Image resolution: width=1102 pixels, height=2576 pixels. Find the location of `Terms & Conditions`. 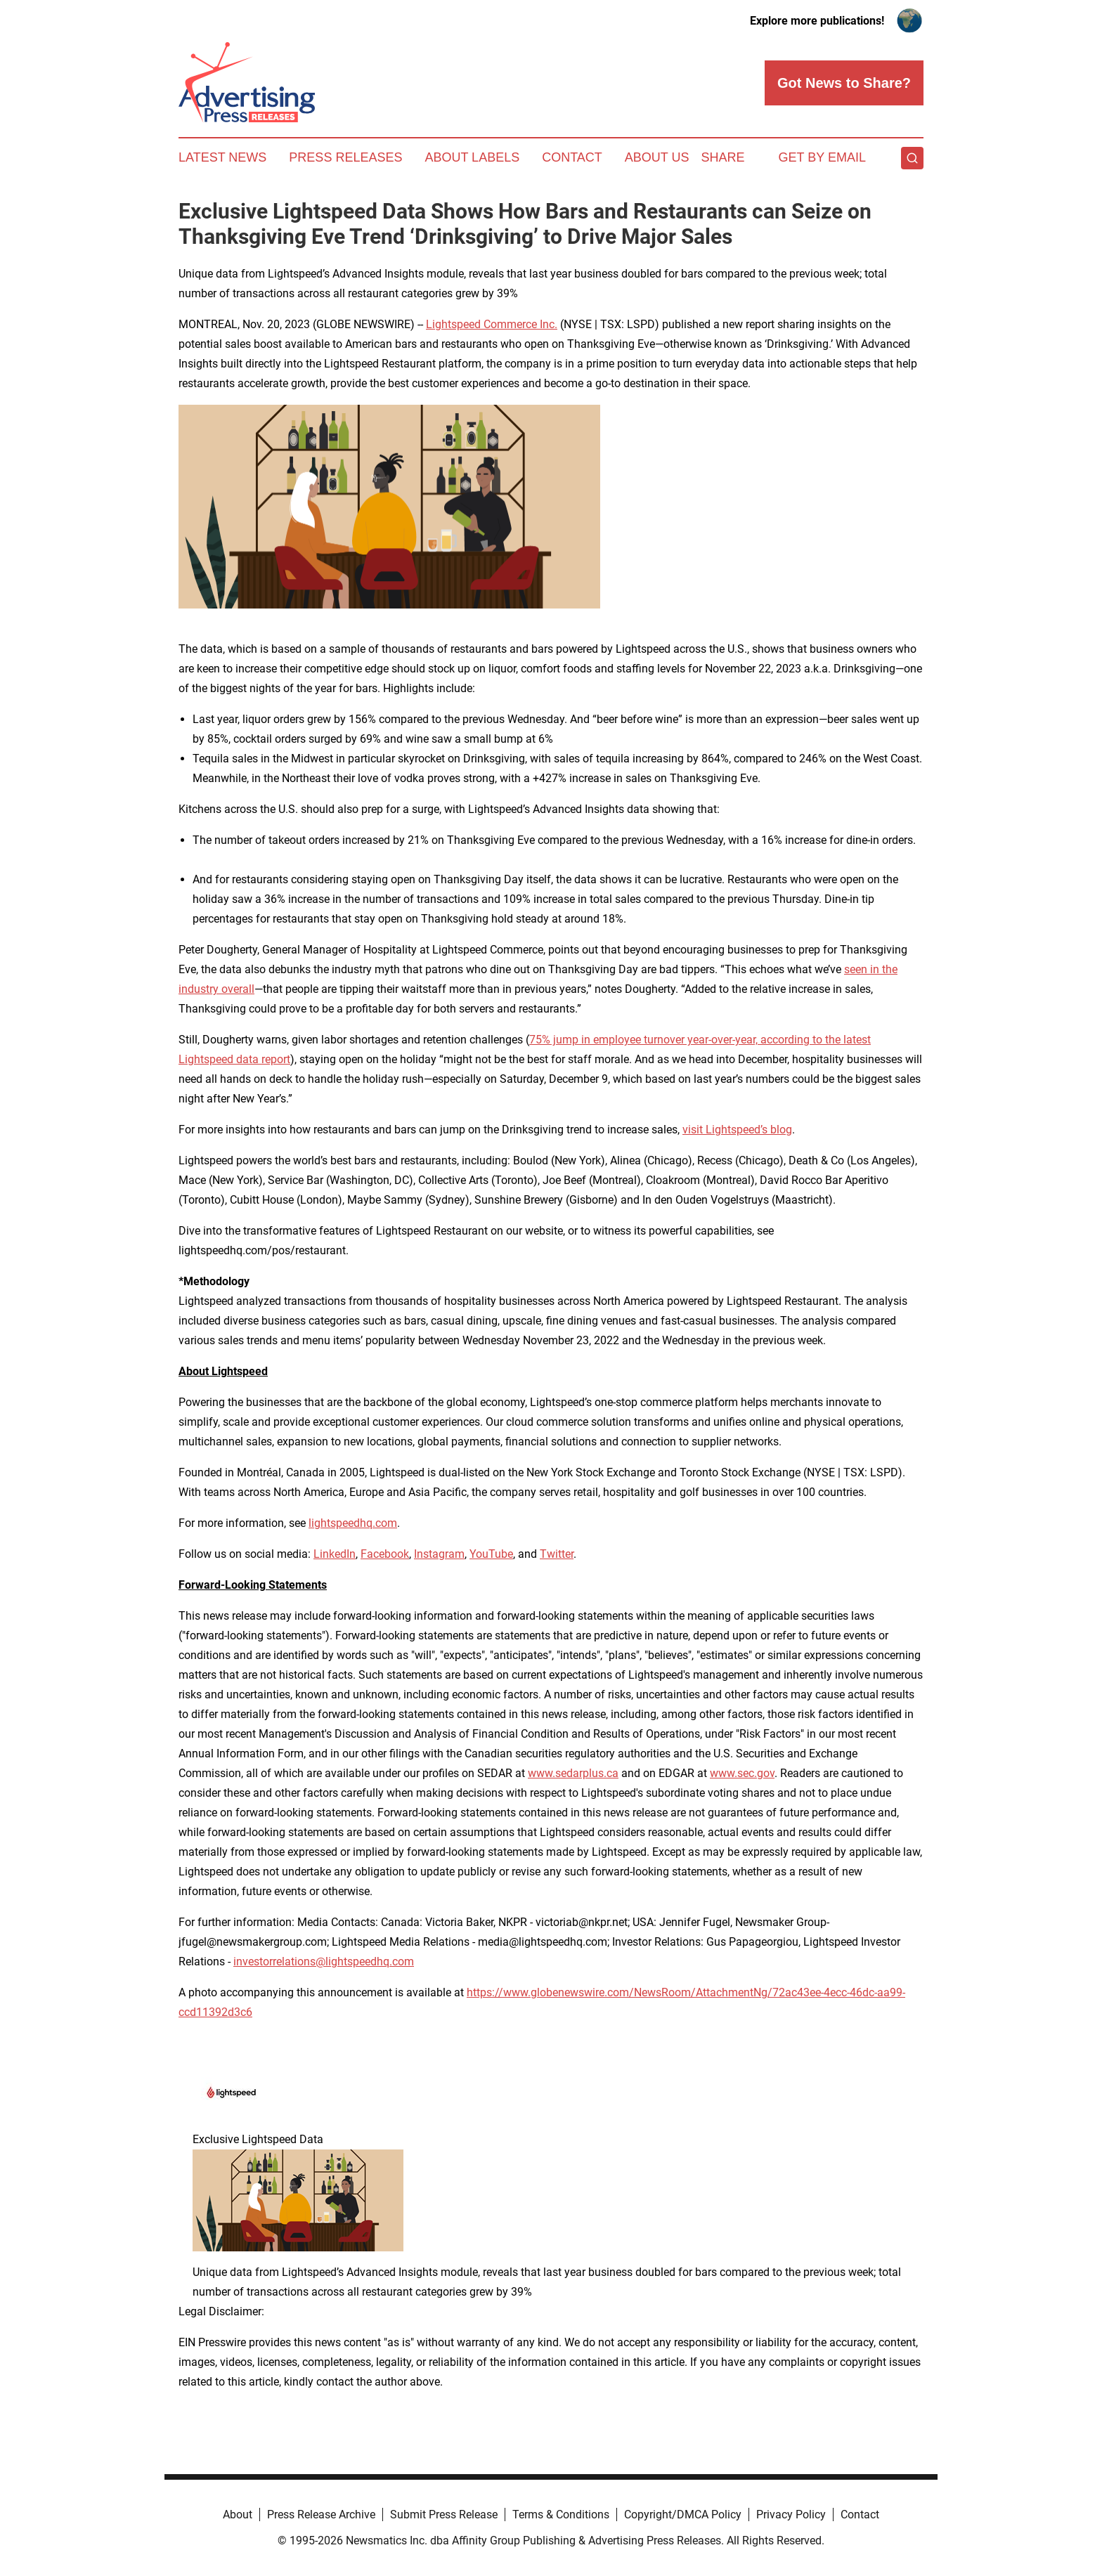

Terms & Conditions is located at coordinates (560, 2514).